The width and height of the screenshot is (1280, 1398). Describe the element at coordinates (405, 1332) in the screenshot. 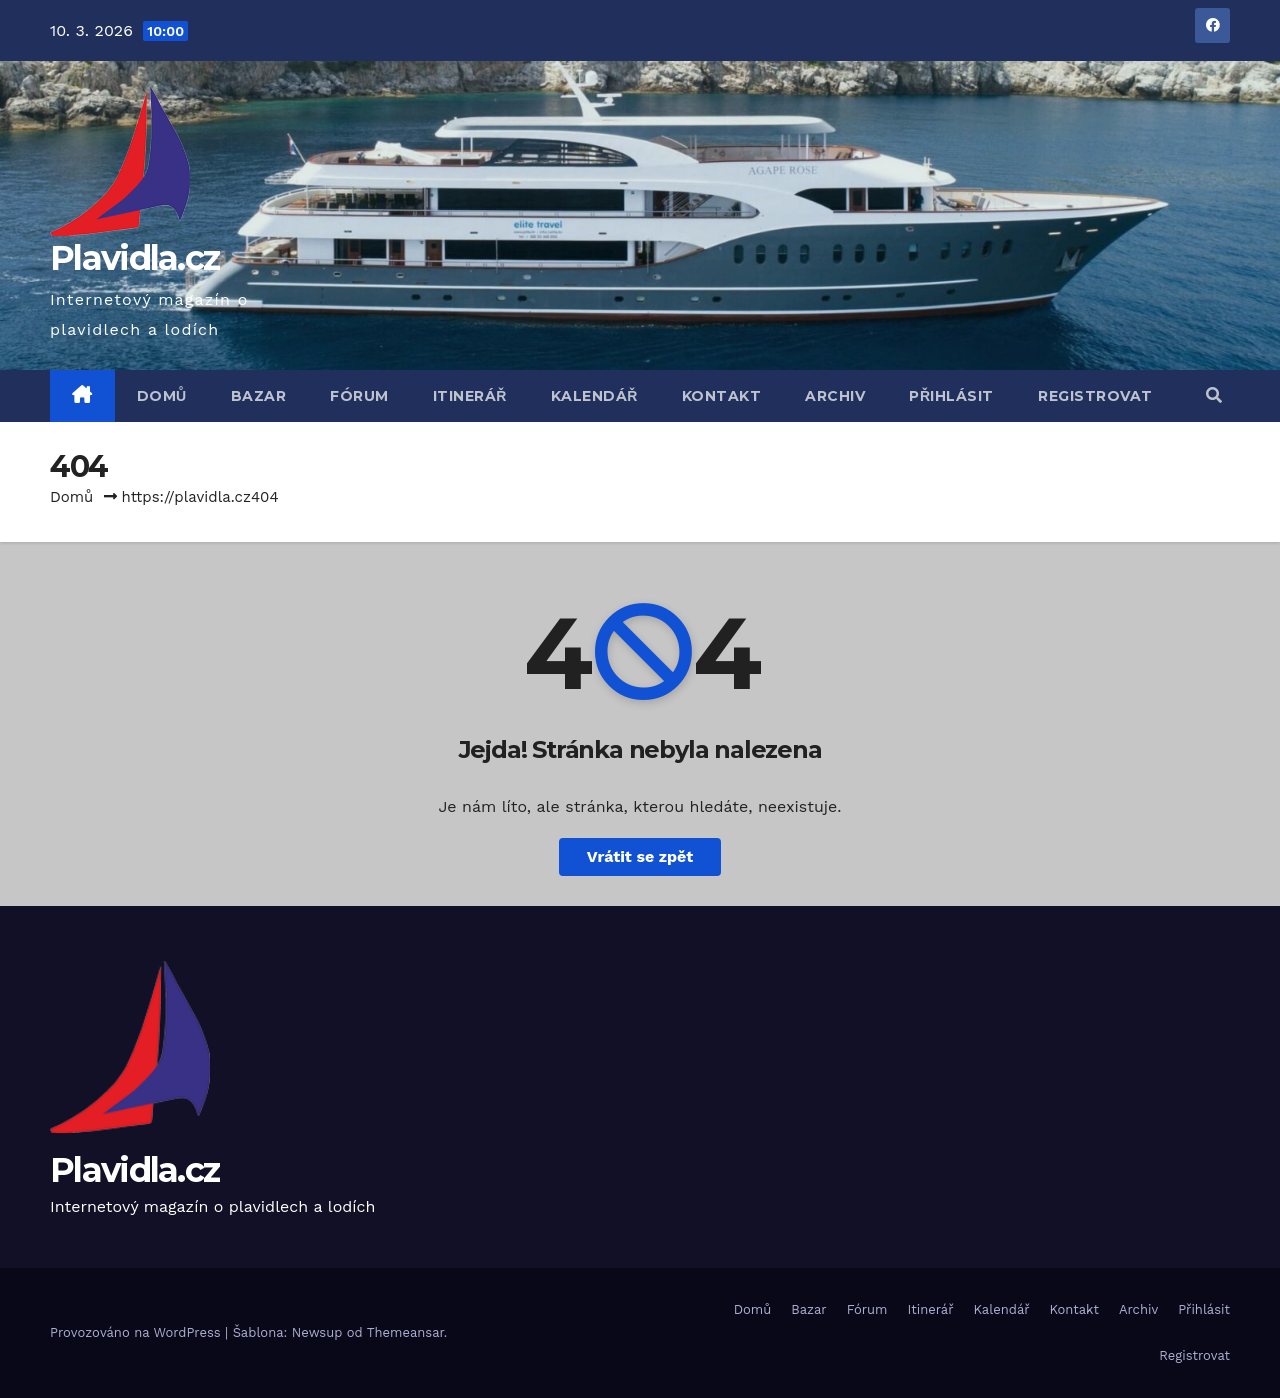

I see `Themeansar` at that location.